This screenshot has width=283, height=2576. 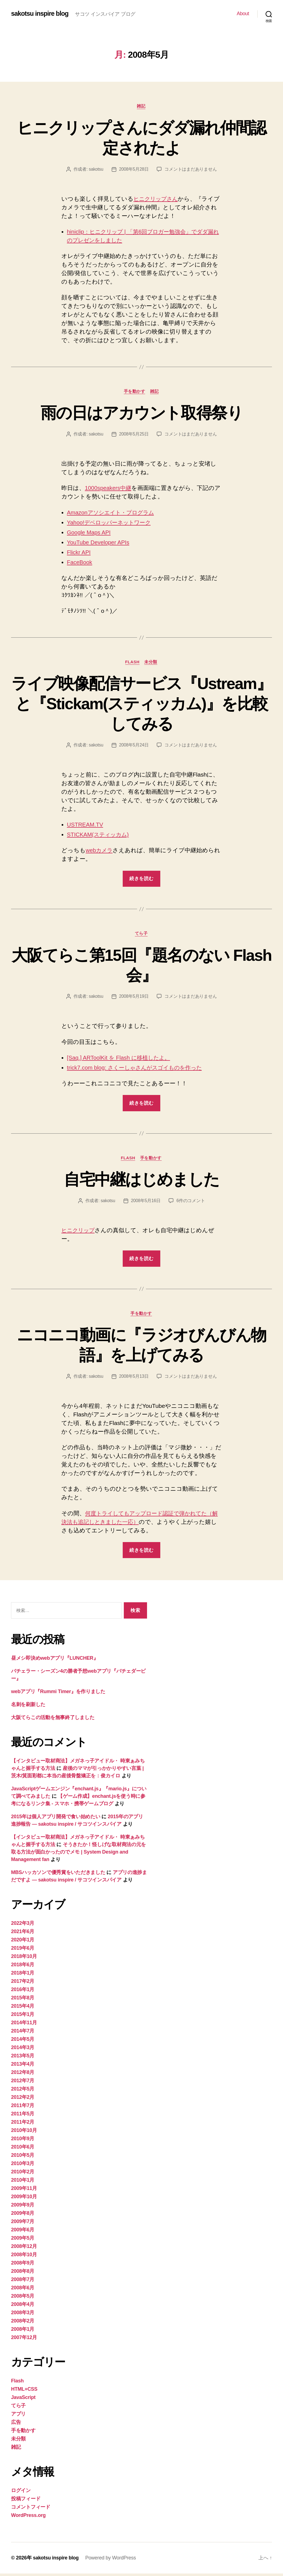 What do you see at coordinates (23, 2400) in the screenshot?
I see `JavaScript` at bounding box center [23, 2400].